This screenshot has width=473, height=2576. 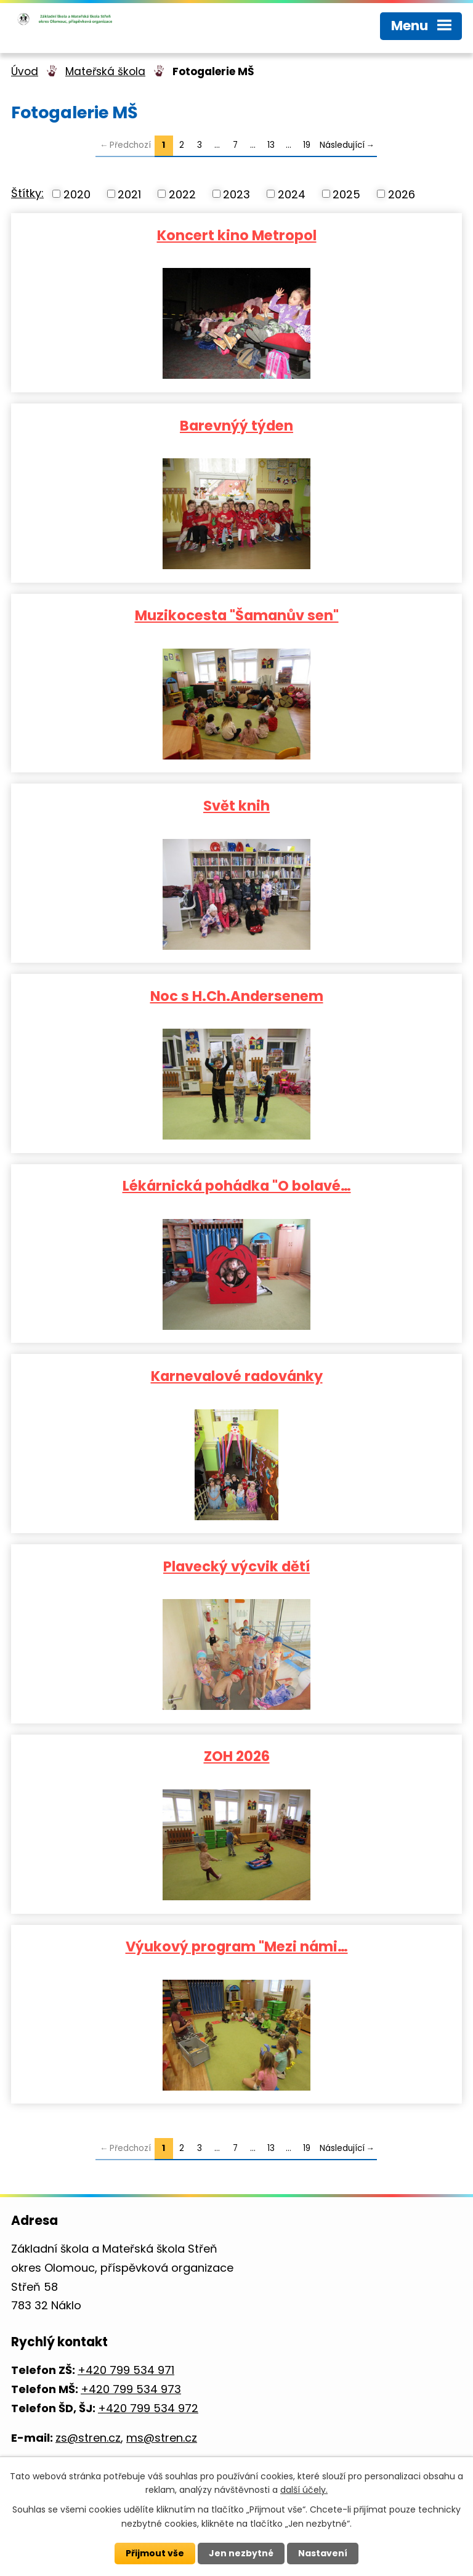 What do you see at coordinates (237, 1755) in the screenshot?
I see `ZOH 2026` at bounding box center [237, 1755].